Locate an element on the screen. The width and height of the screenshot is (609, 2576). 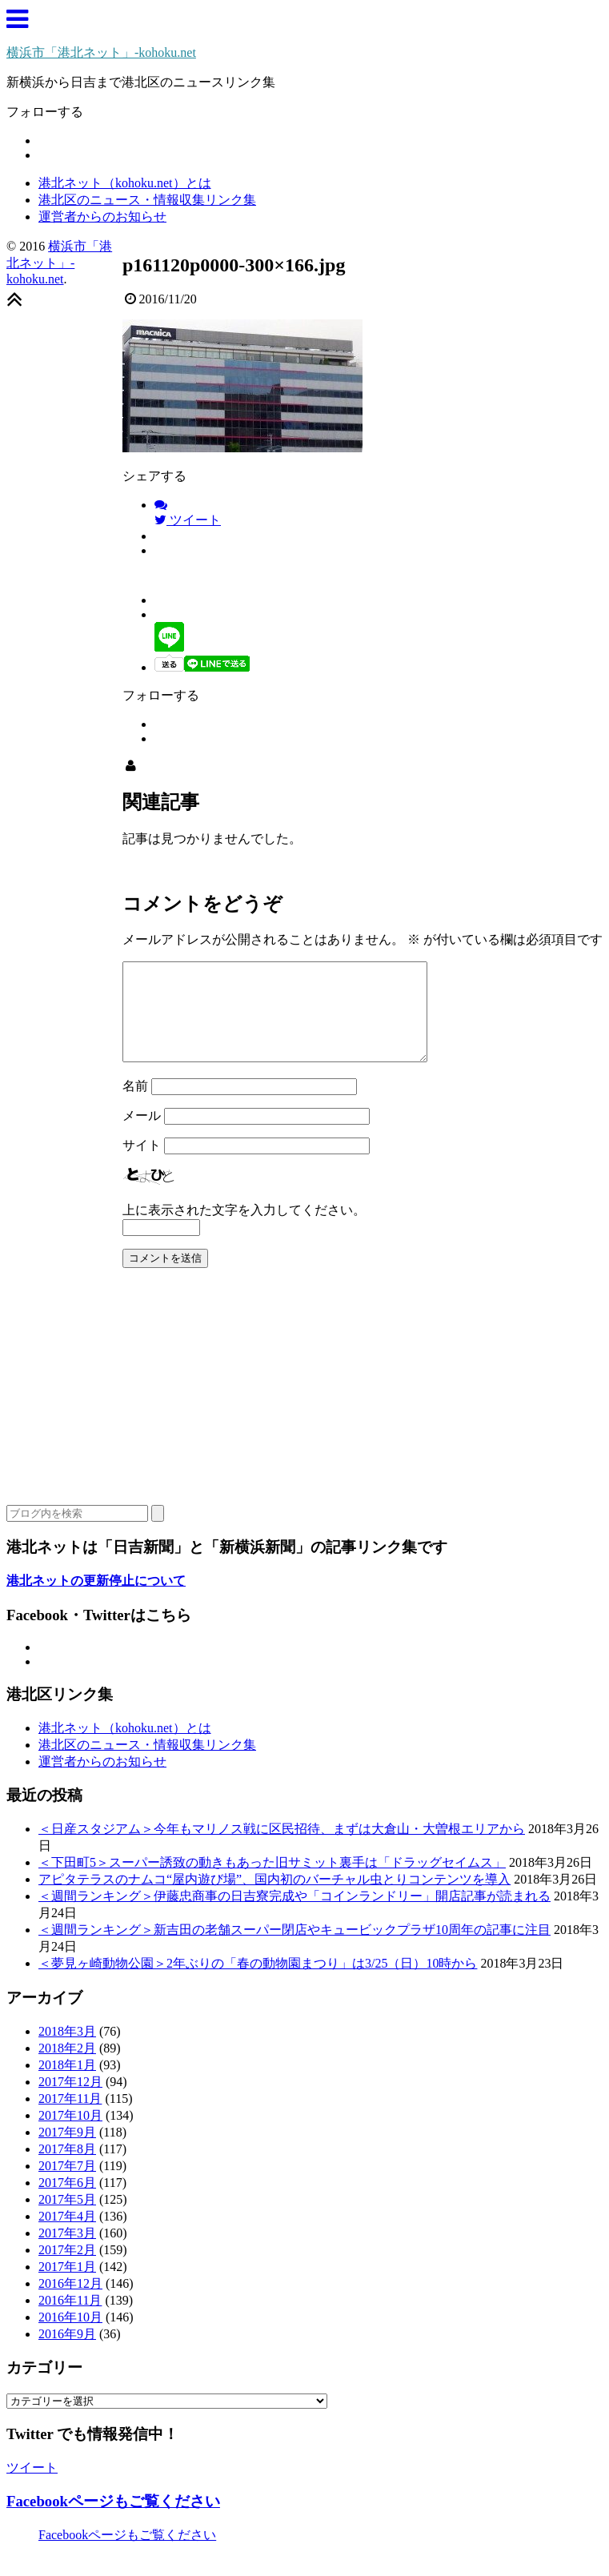
2016年11月 is located at coordinates (70, 2319).